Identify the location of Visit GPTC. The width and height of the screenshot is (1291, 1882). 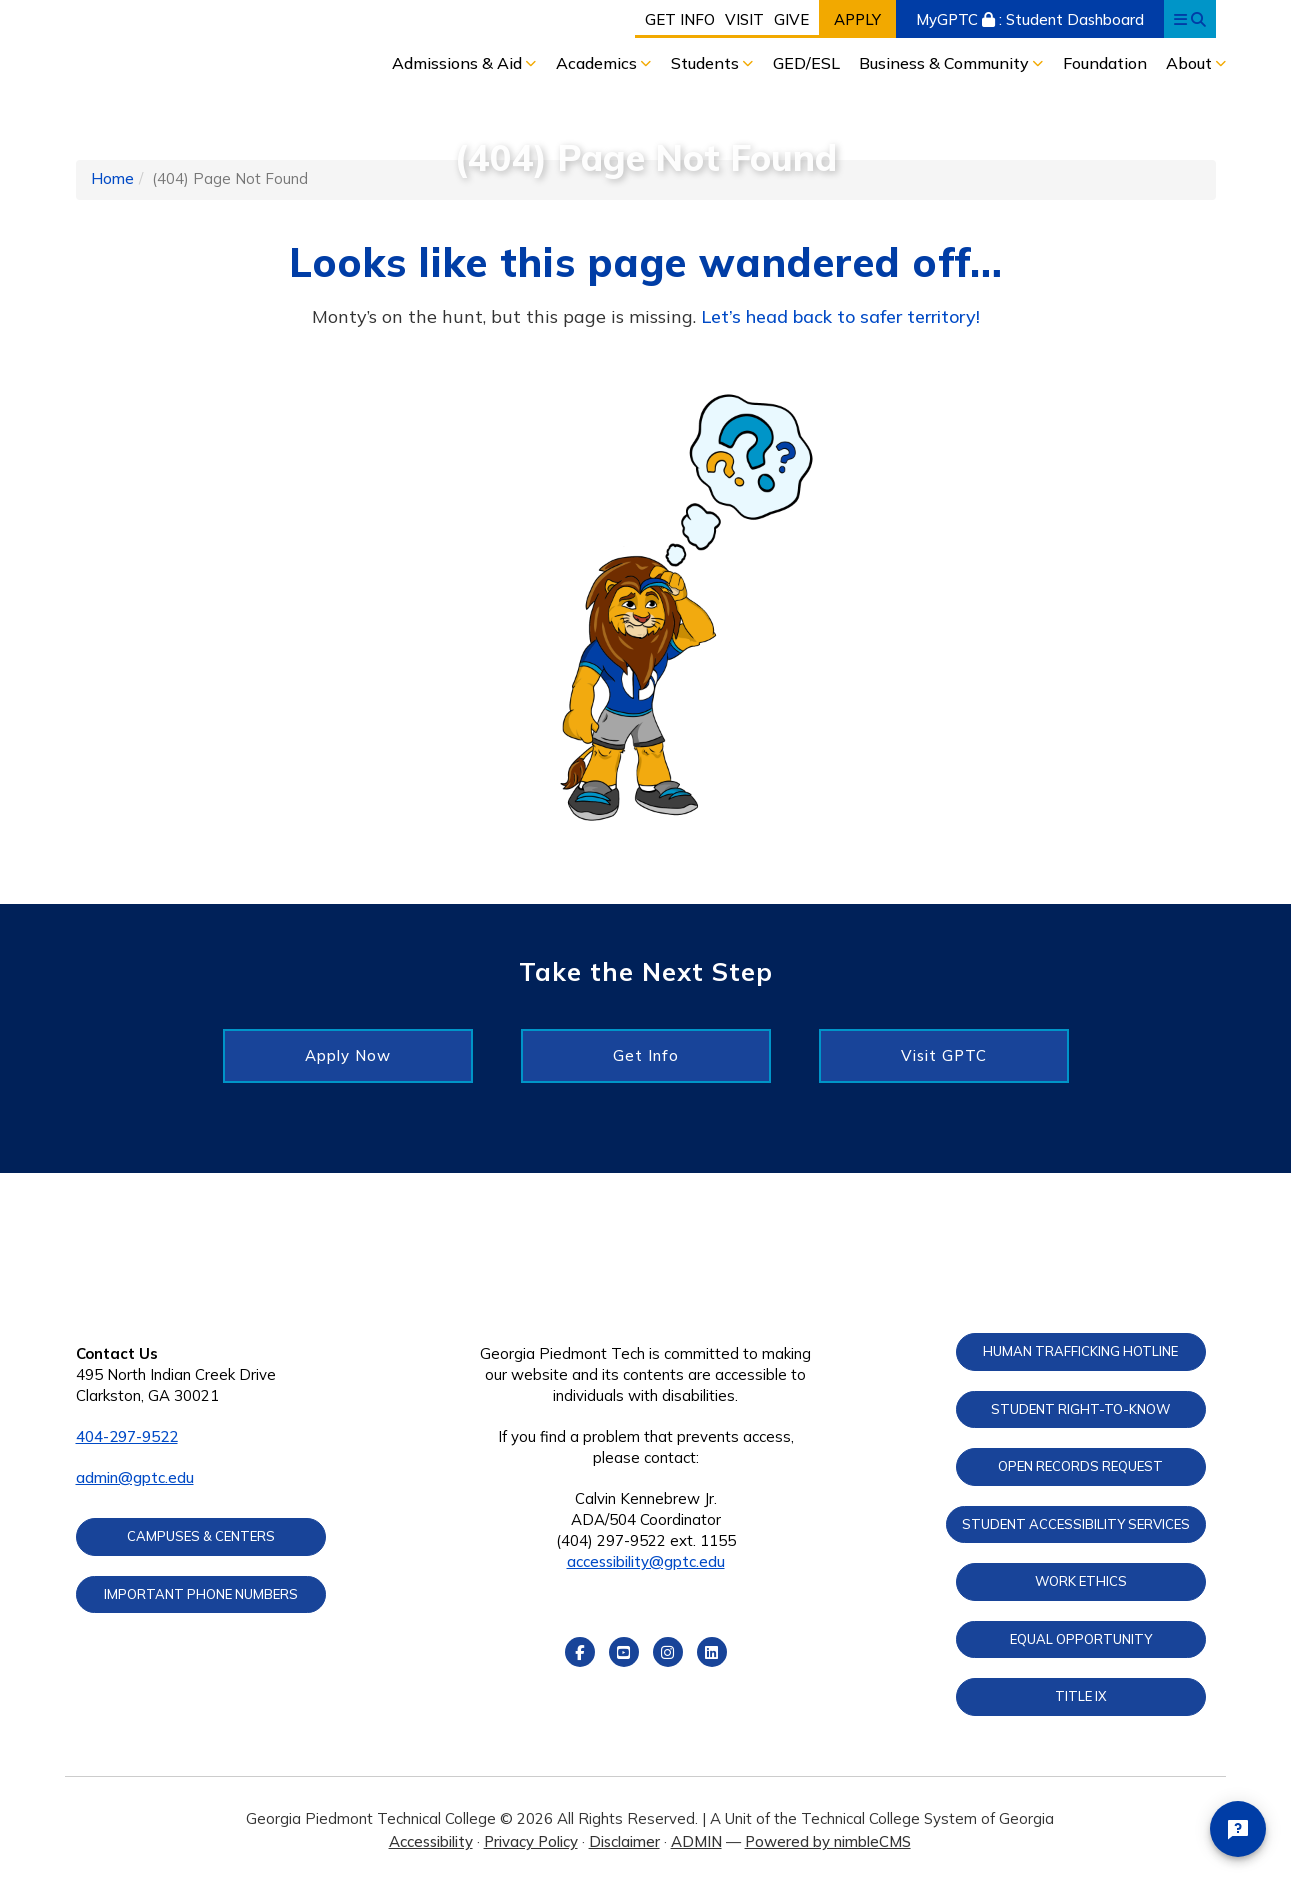
(944, 1055).